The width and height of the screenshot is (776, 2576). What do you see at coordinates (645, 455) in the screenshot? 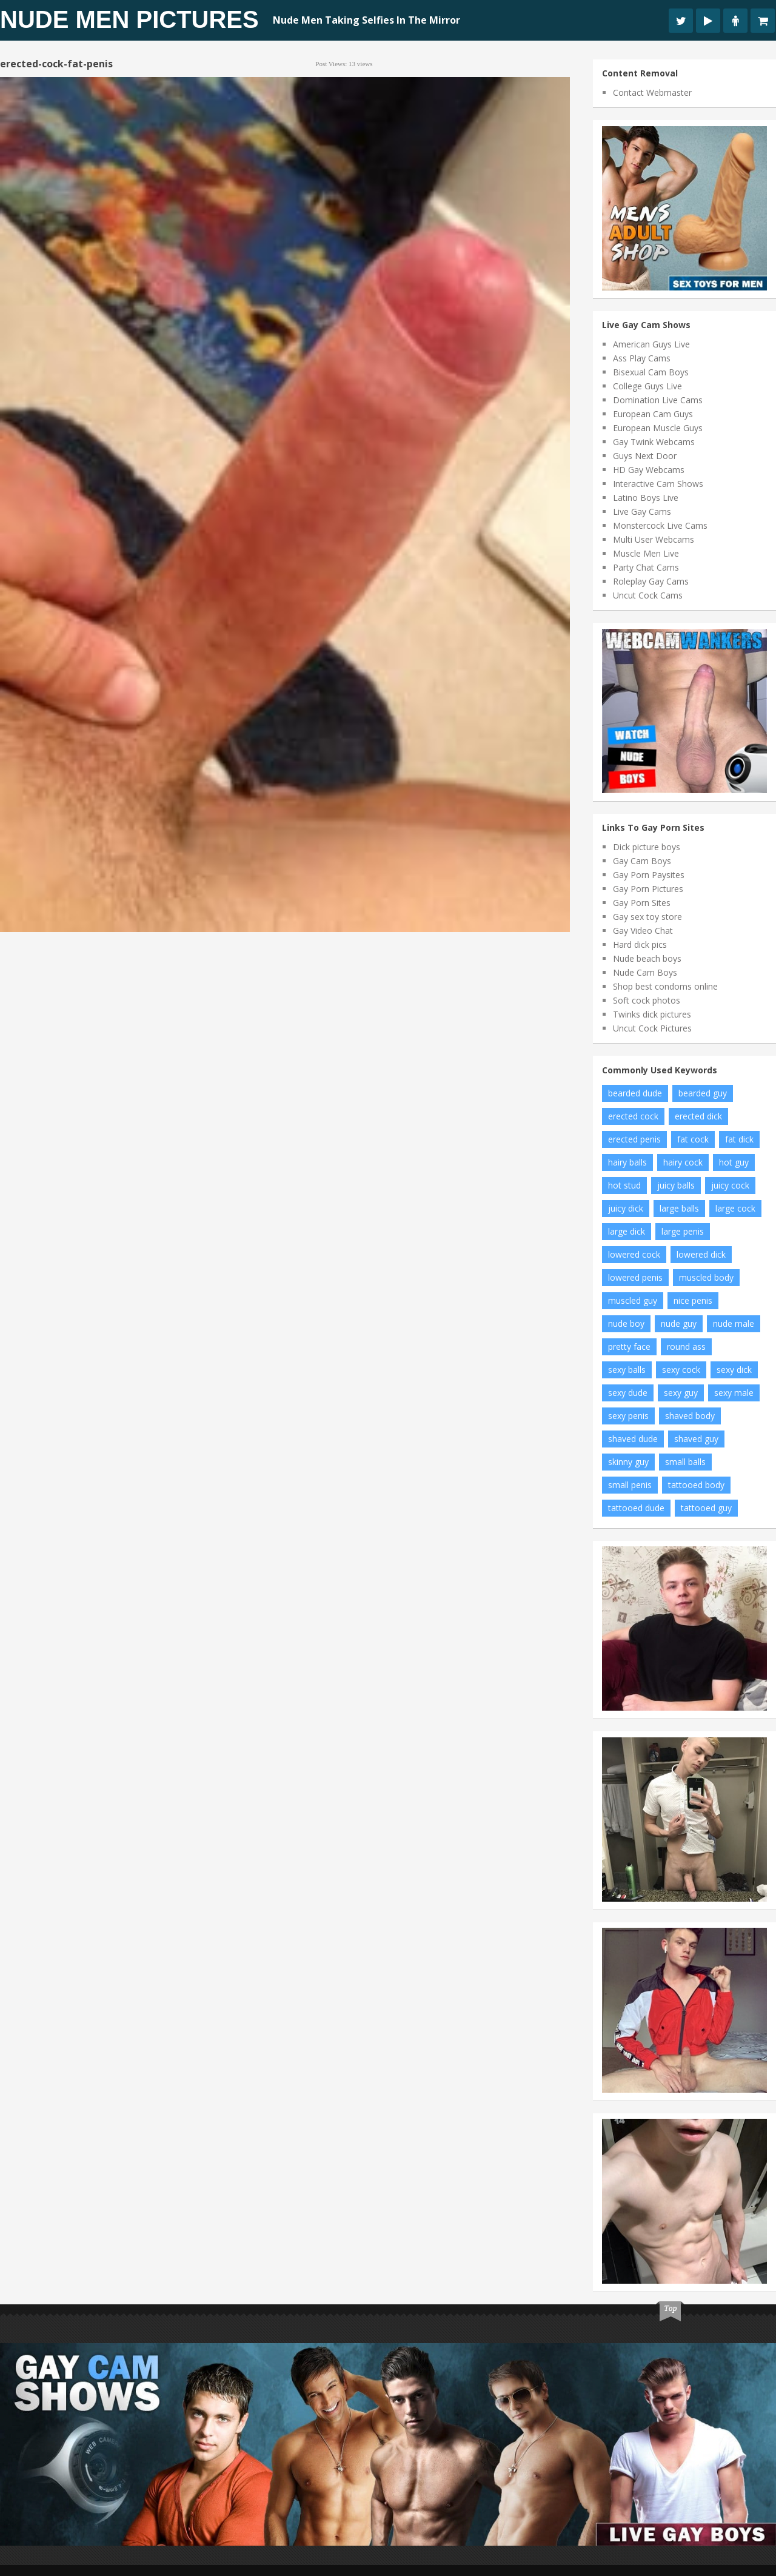
I see `Guys Next Door` at bounding box center [645, 455].